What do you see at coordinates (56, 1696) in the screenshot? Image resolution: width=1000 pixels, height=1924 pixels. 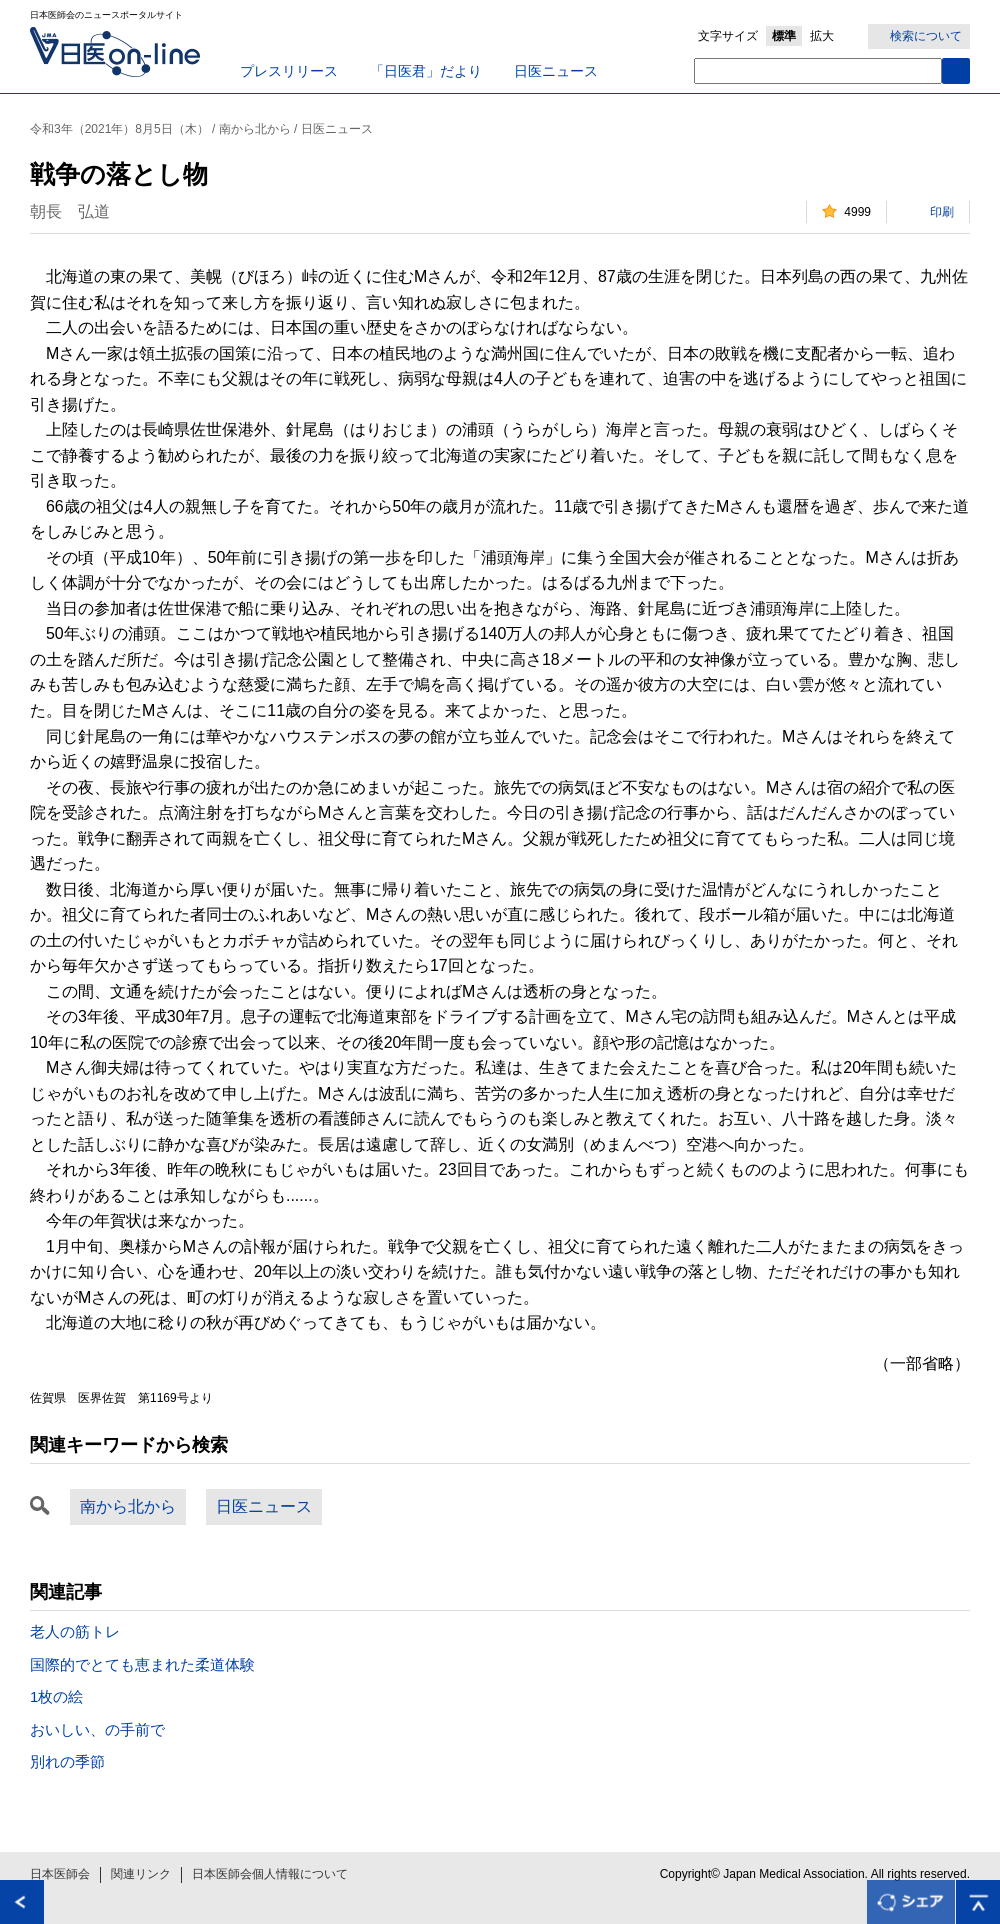 I see `1枚の絵` at bounding box center [56, 1696].